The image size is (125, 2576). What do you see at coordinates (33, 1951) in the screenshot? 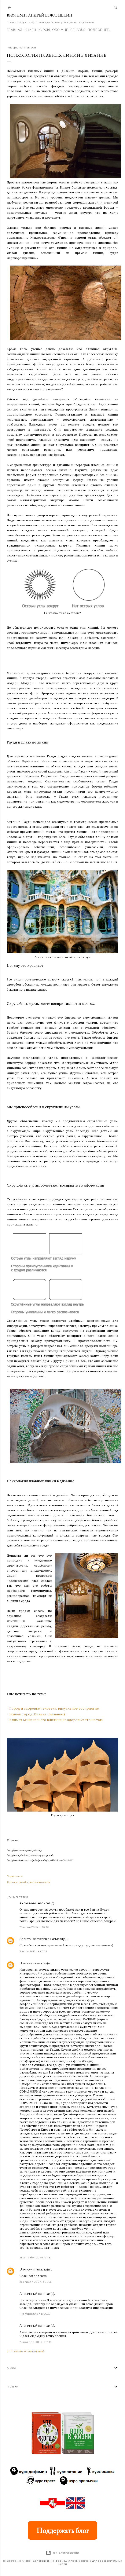
I see `3 июля 2015 г. в 02:27` at bounding box center [33, 1951].